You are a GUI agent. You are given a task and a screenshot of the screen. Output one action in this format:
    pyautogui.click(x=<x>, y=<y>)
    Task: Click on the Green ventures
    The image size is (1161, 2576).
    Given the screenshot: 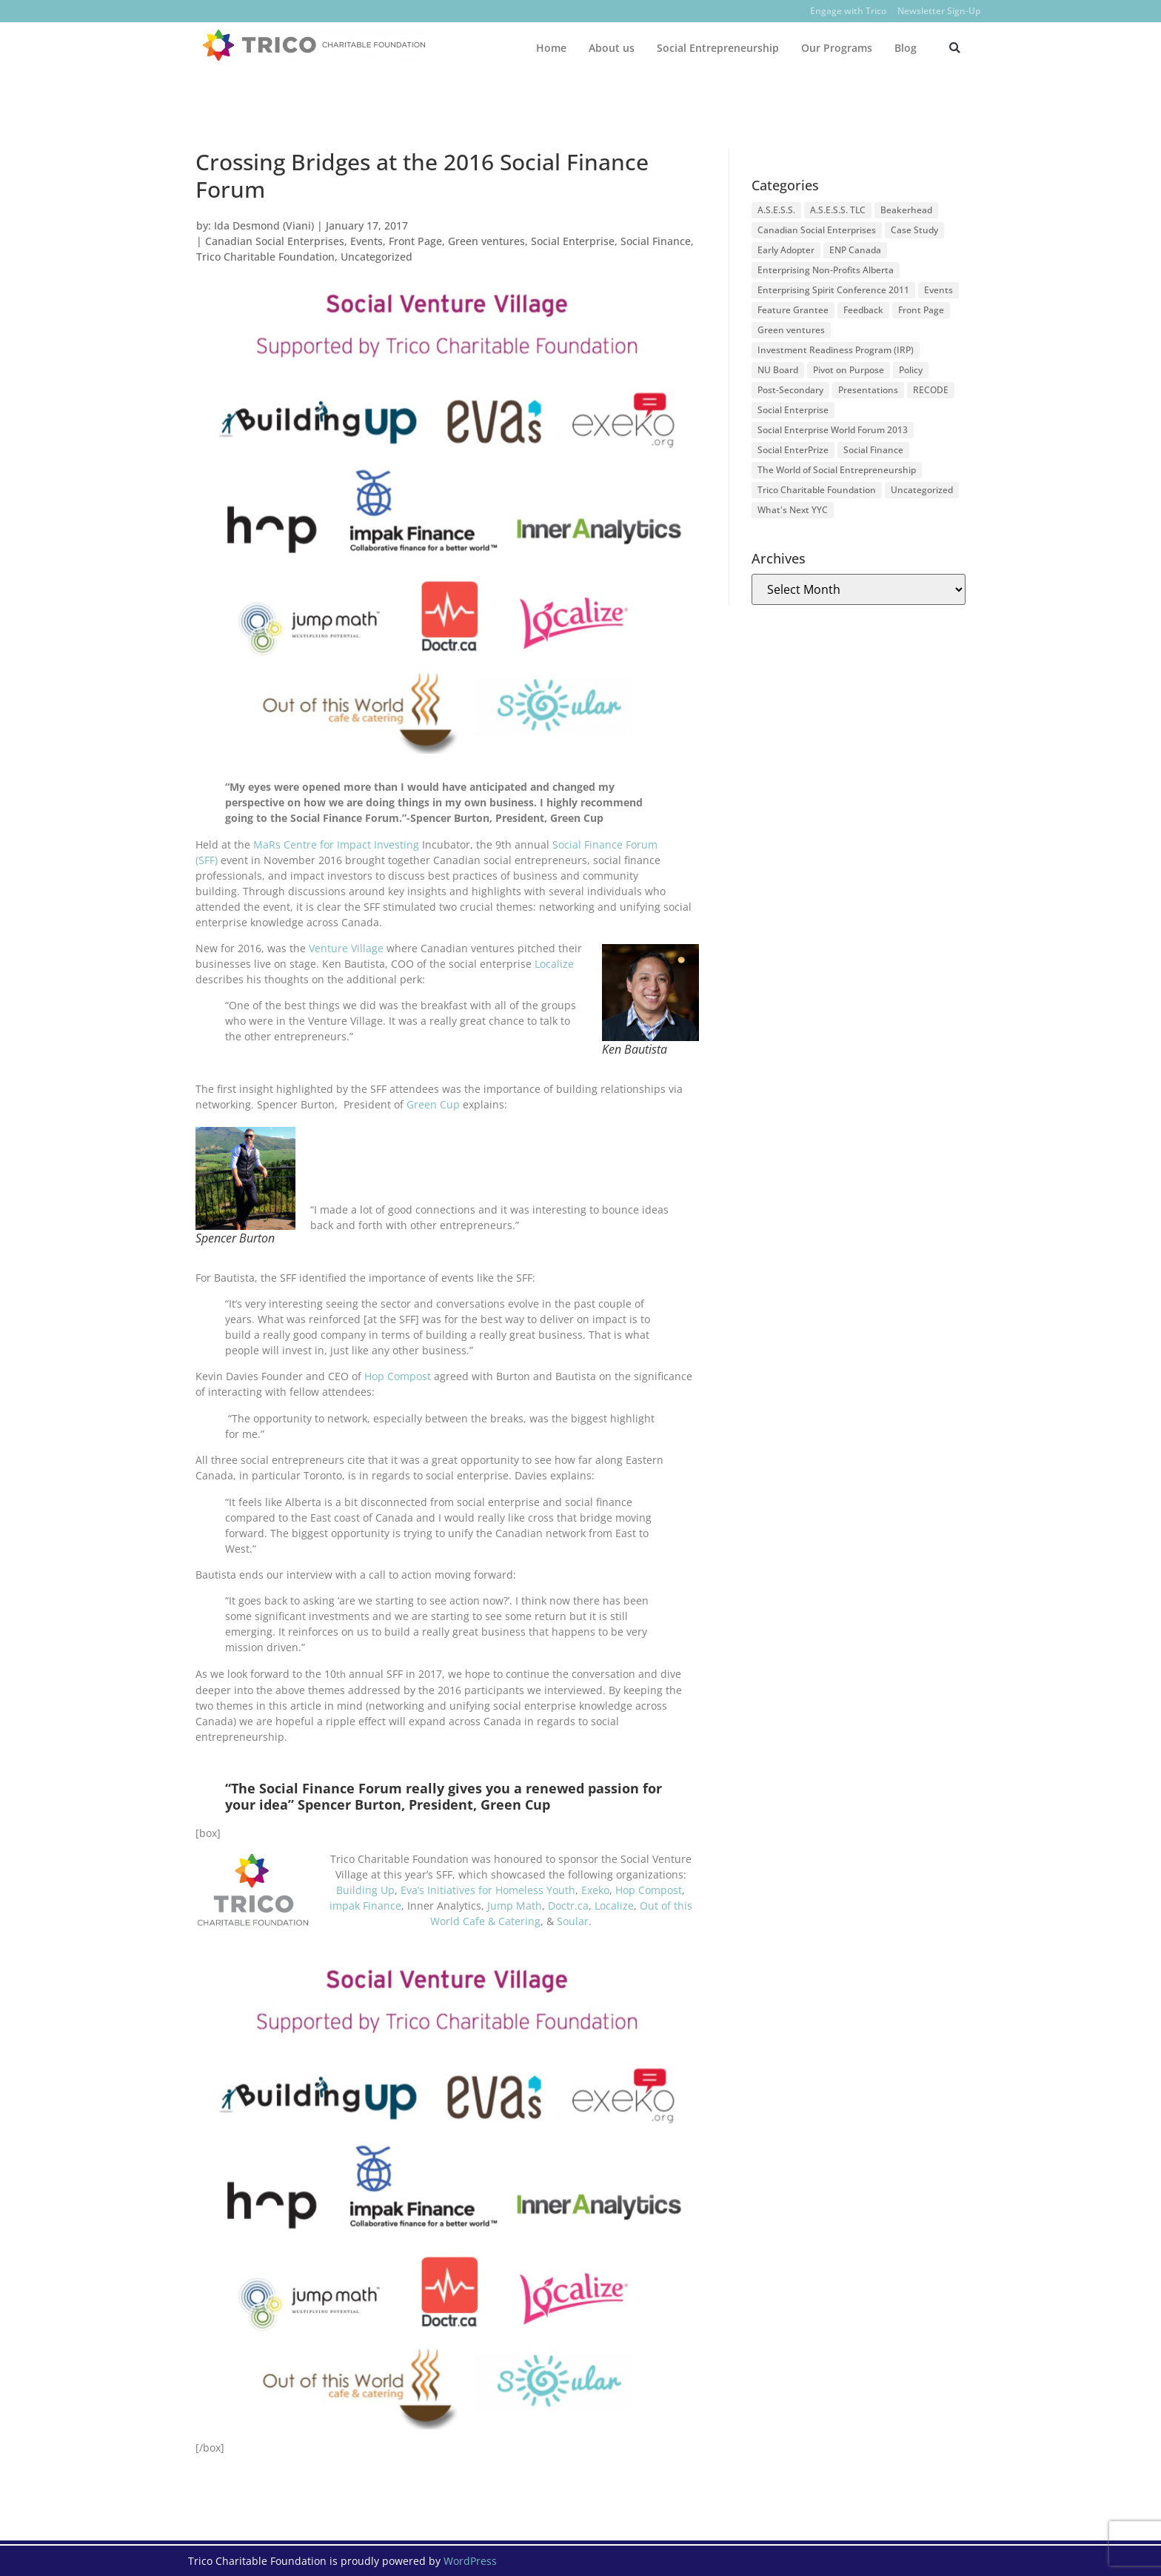 What is the action you would take?
    pyautogui.click(x=486, y=241)
    